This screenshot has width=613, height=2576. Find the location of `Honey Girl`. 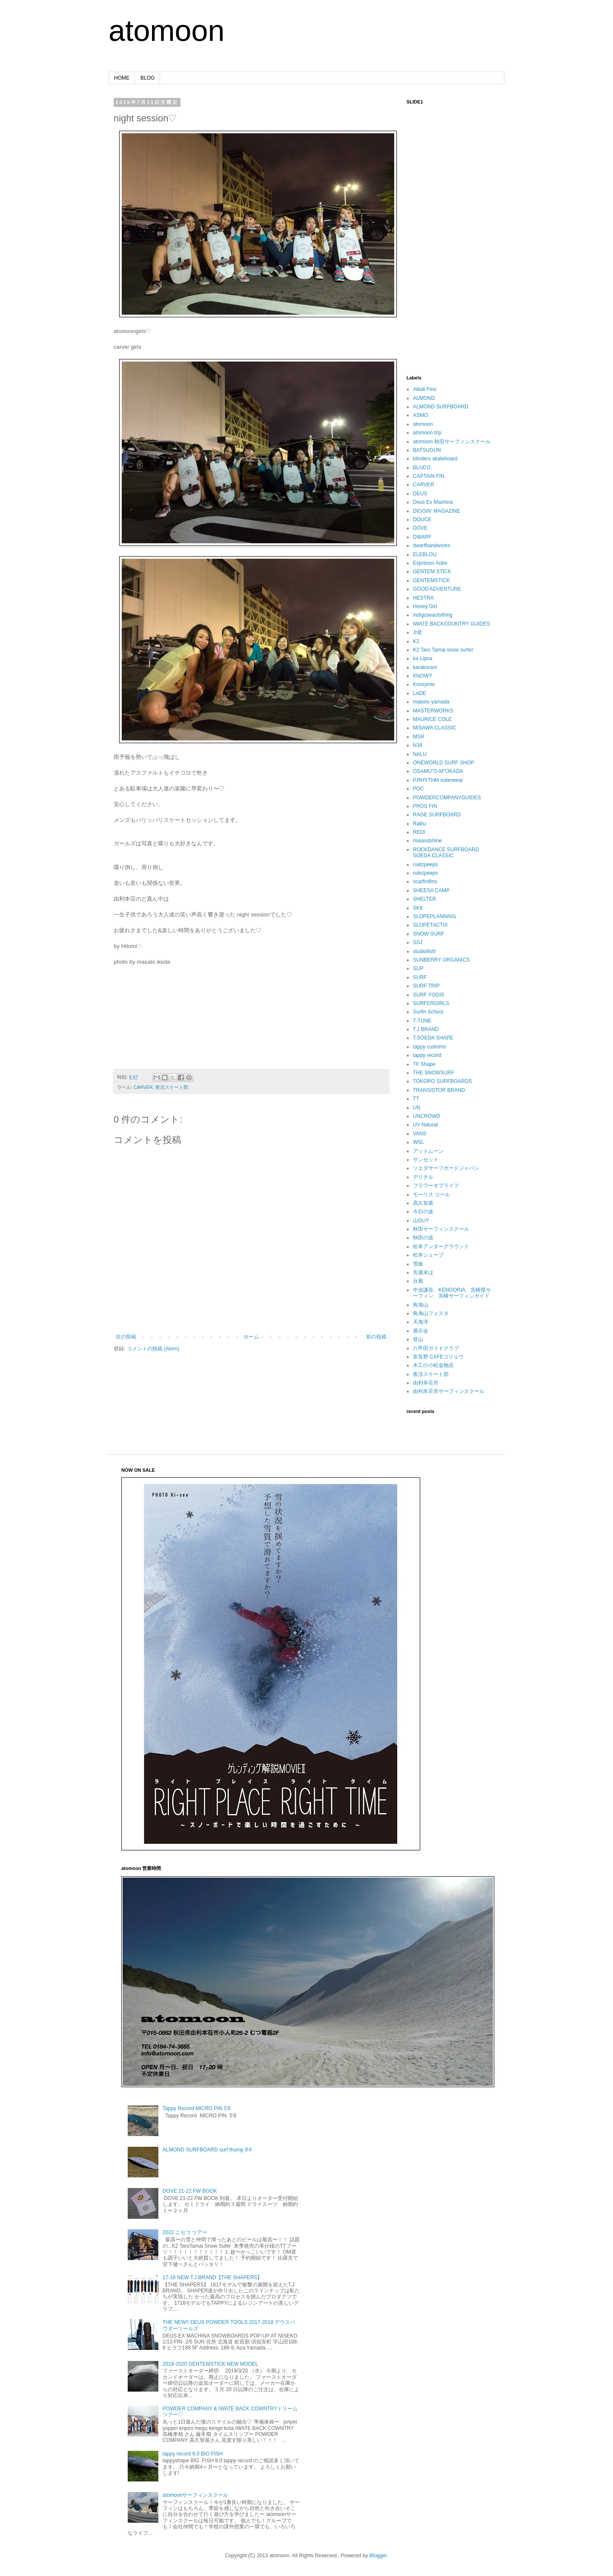

Honey Girl is located at coordinates (425, 606).